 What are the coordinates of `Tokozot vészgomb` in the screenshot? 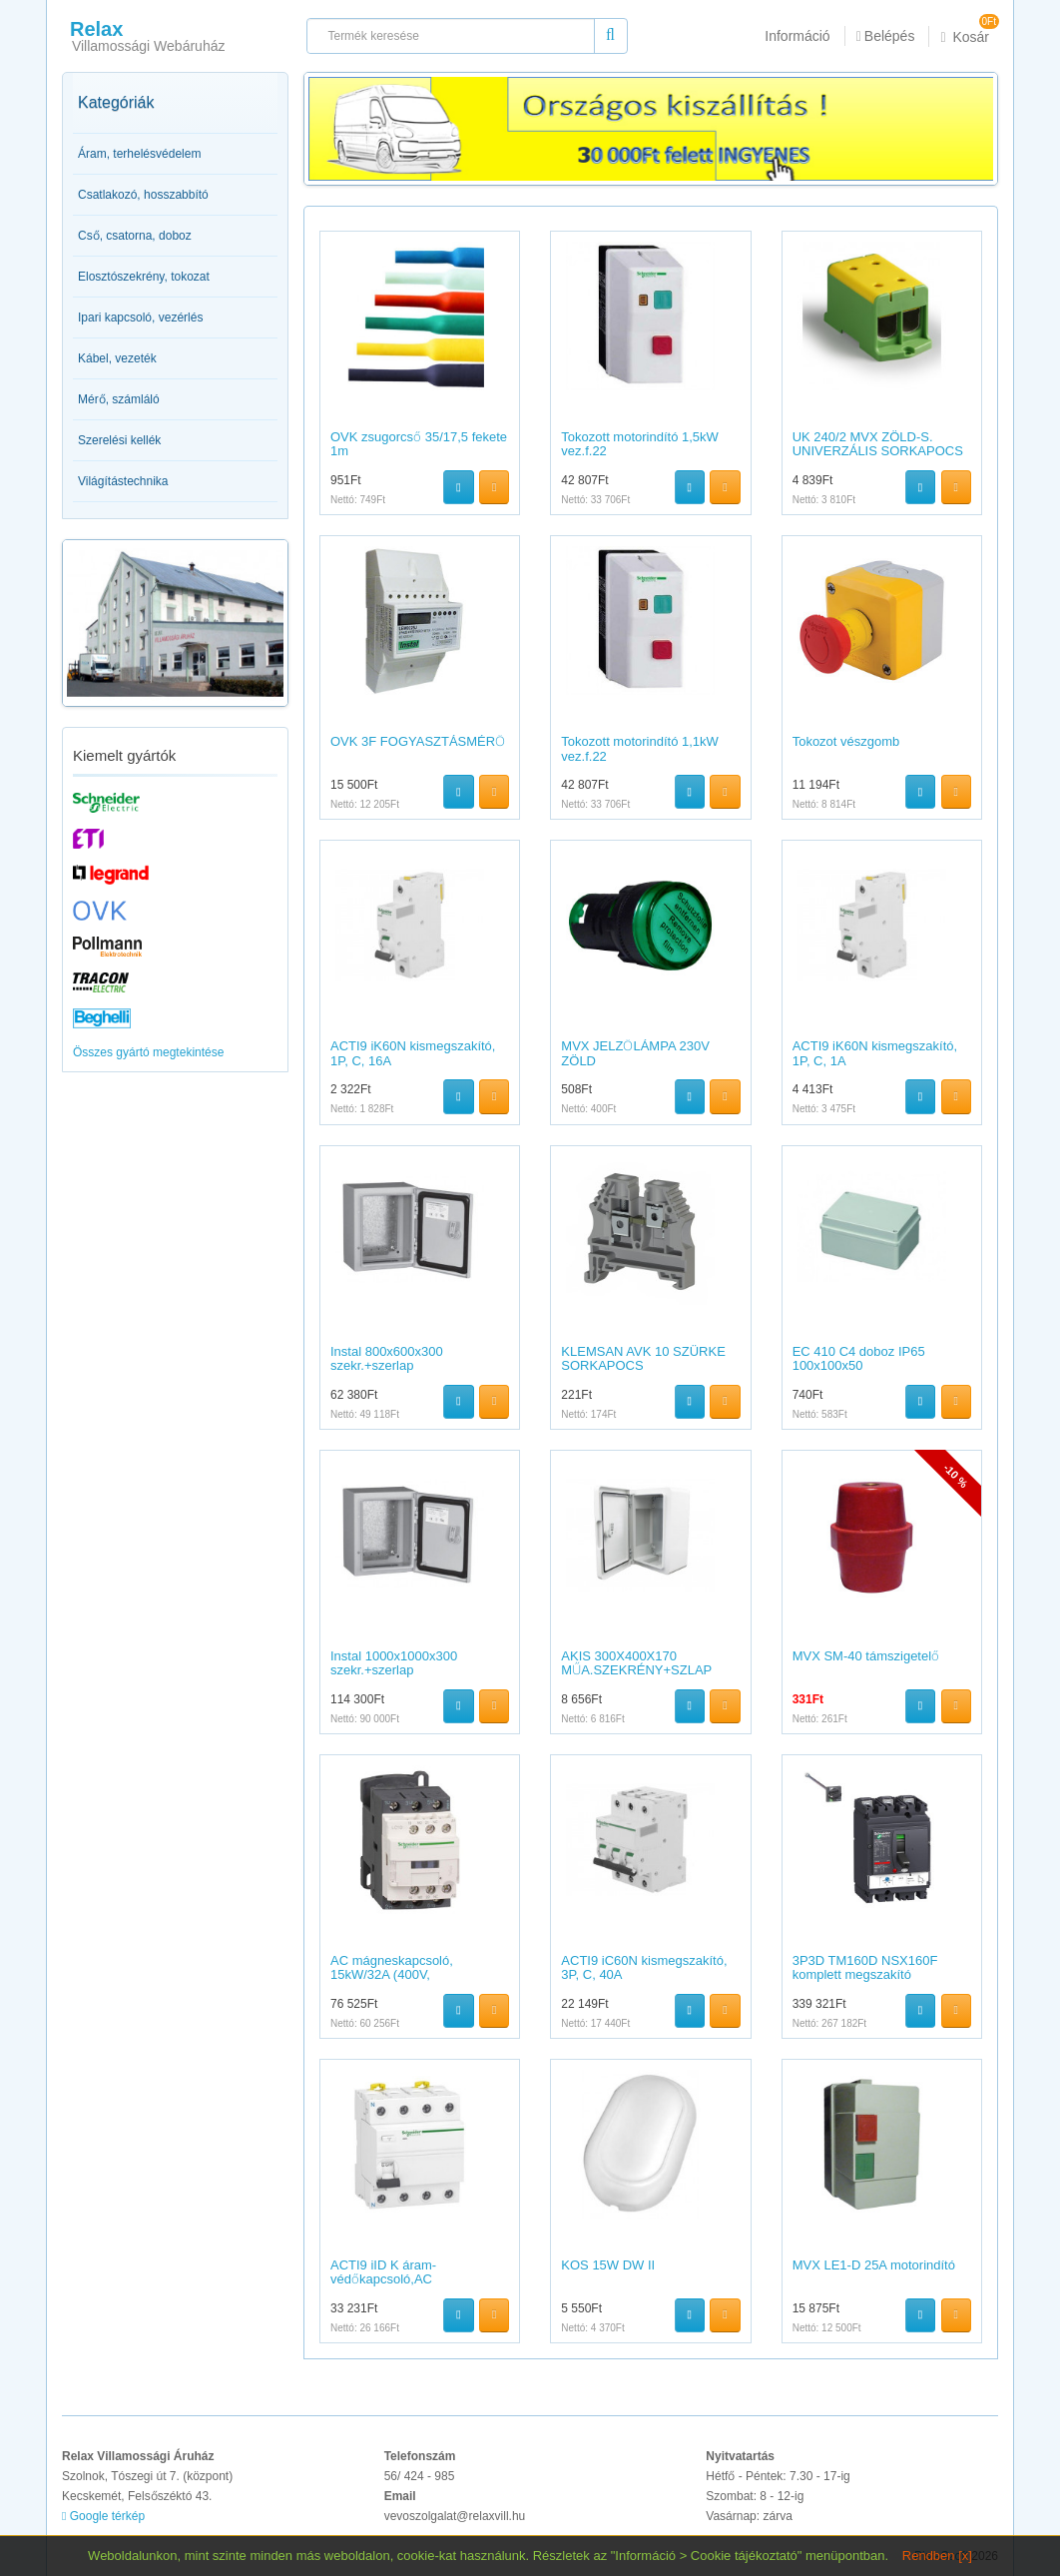 It's located at (846, 741).